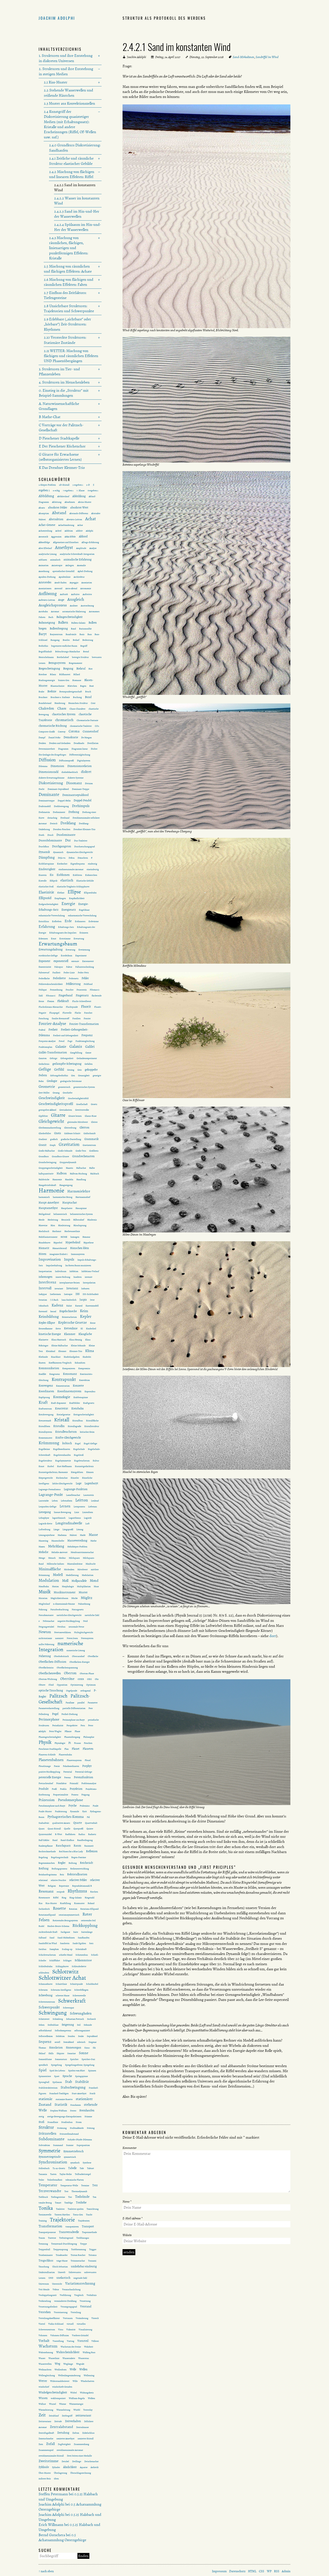  Describe the element at coordinates (85, 1041) in the screenshot. I see `Funktionsgleichung [Funktionsgleichung (1 Artikel)]` at that location.